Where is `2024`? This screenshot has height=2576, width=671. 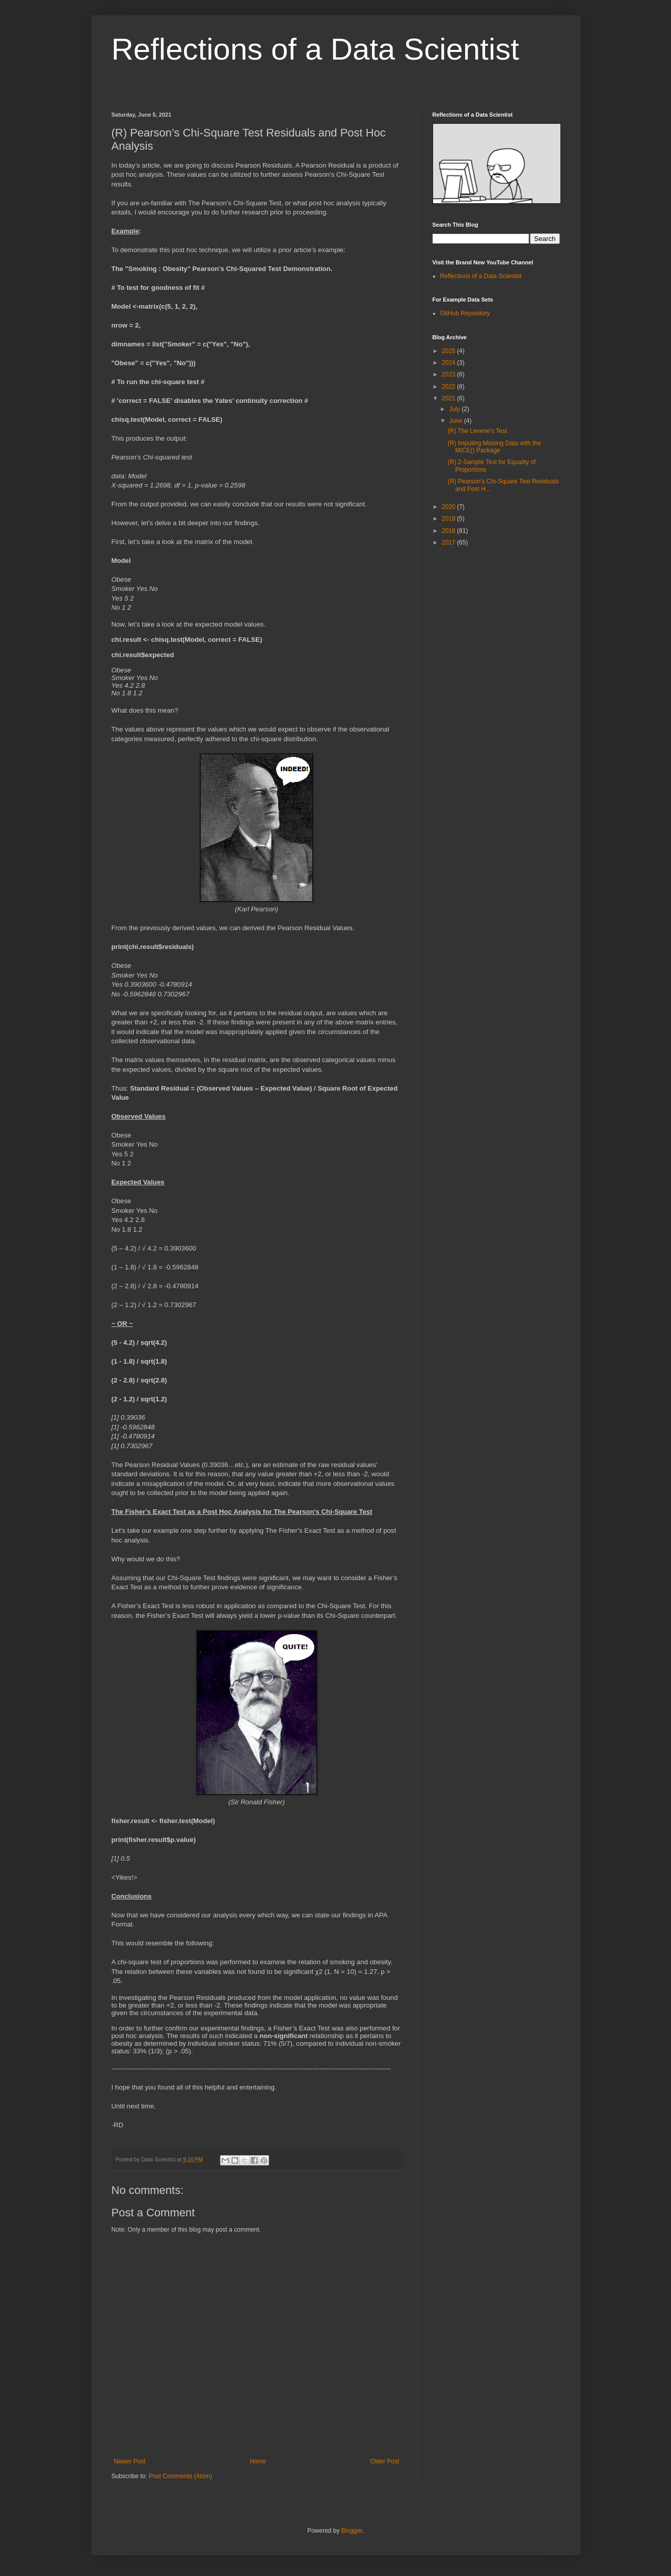 2024 is located at coordinates (449, 362).